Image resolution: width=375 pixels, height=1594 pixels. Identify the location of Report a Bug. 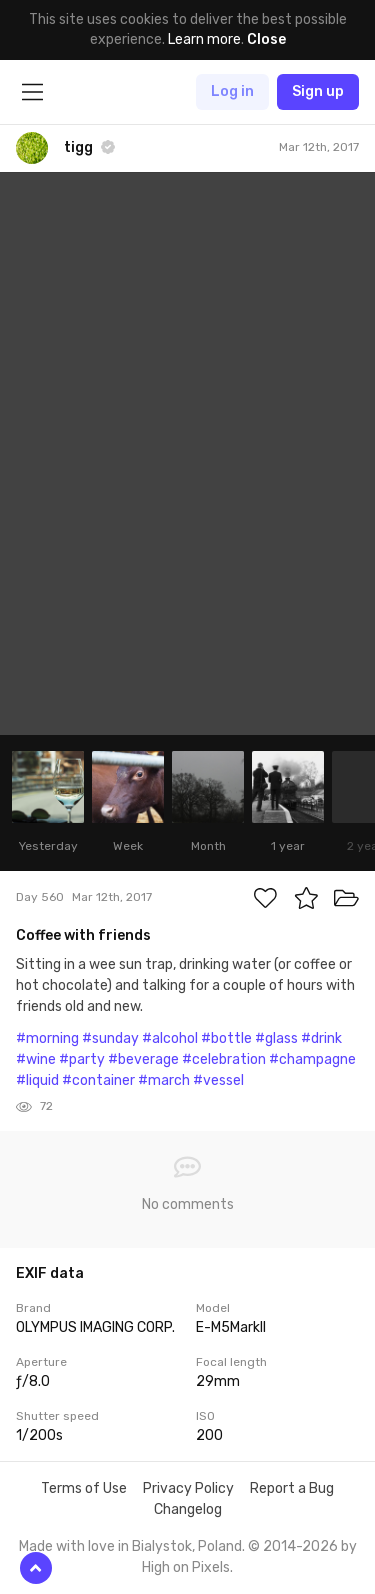
(292, 1488).